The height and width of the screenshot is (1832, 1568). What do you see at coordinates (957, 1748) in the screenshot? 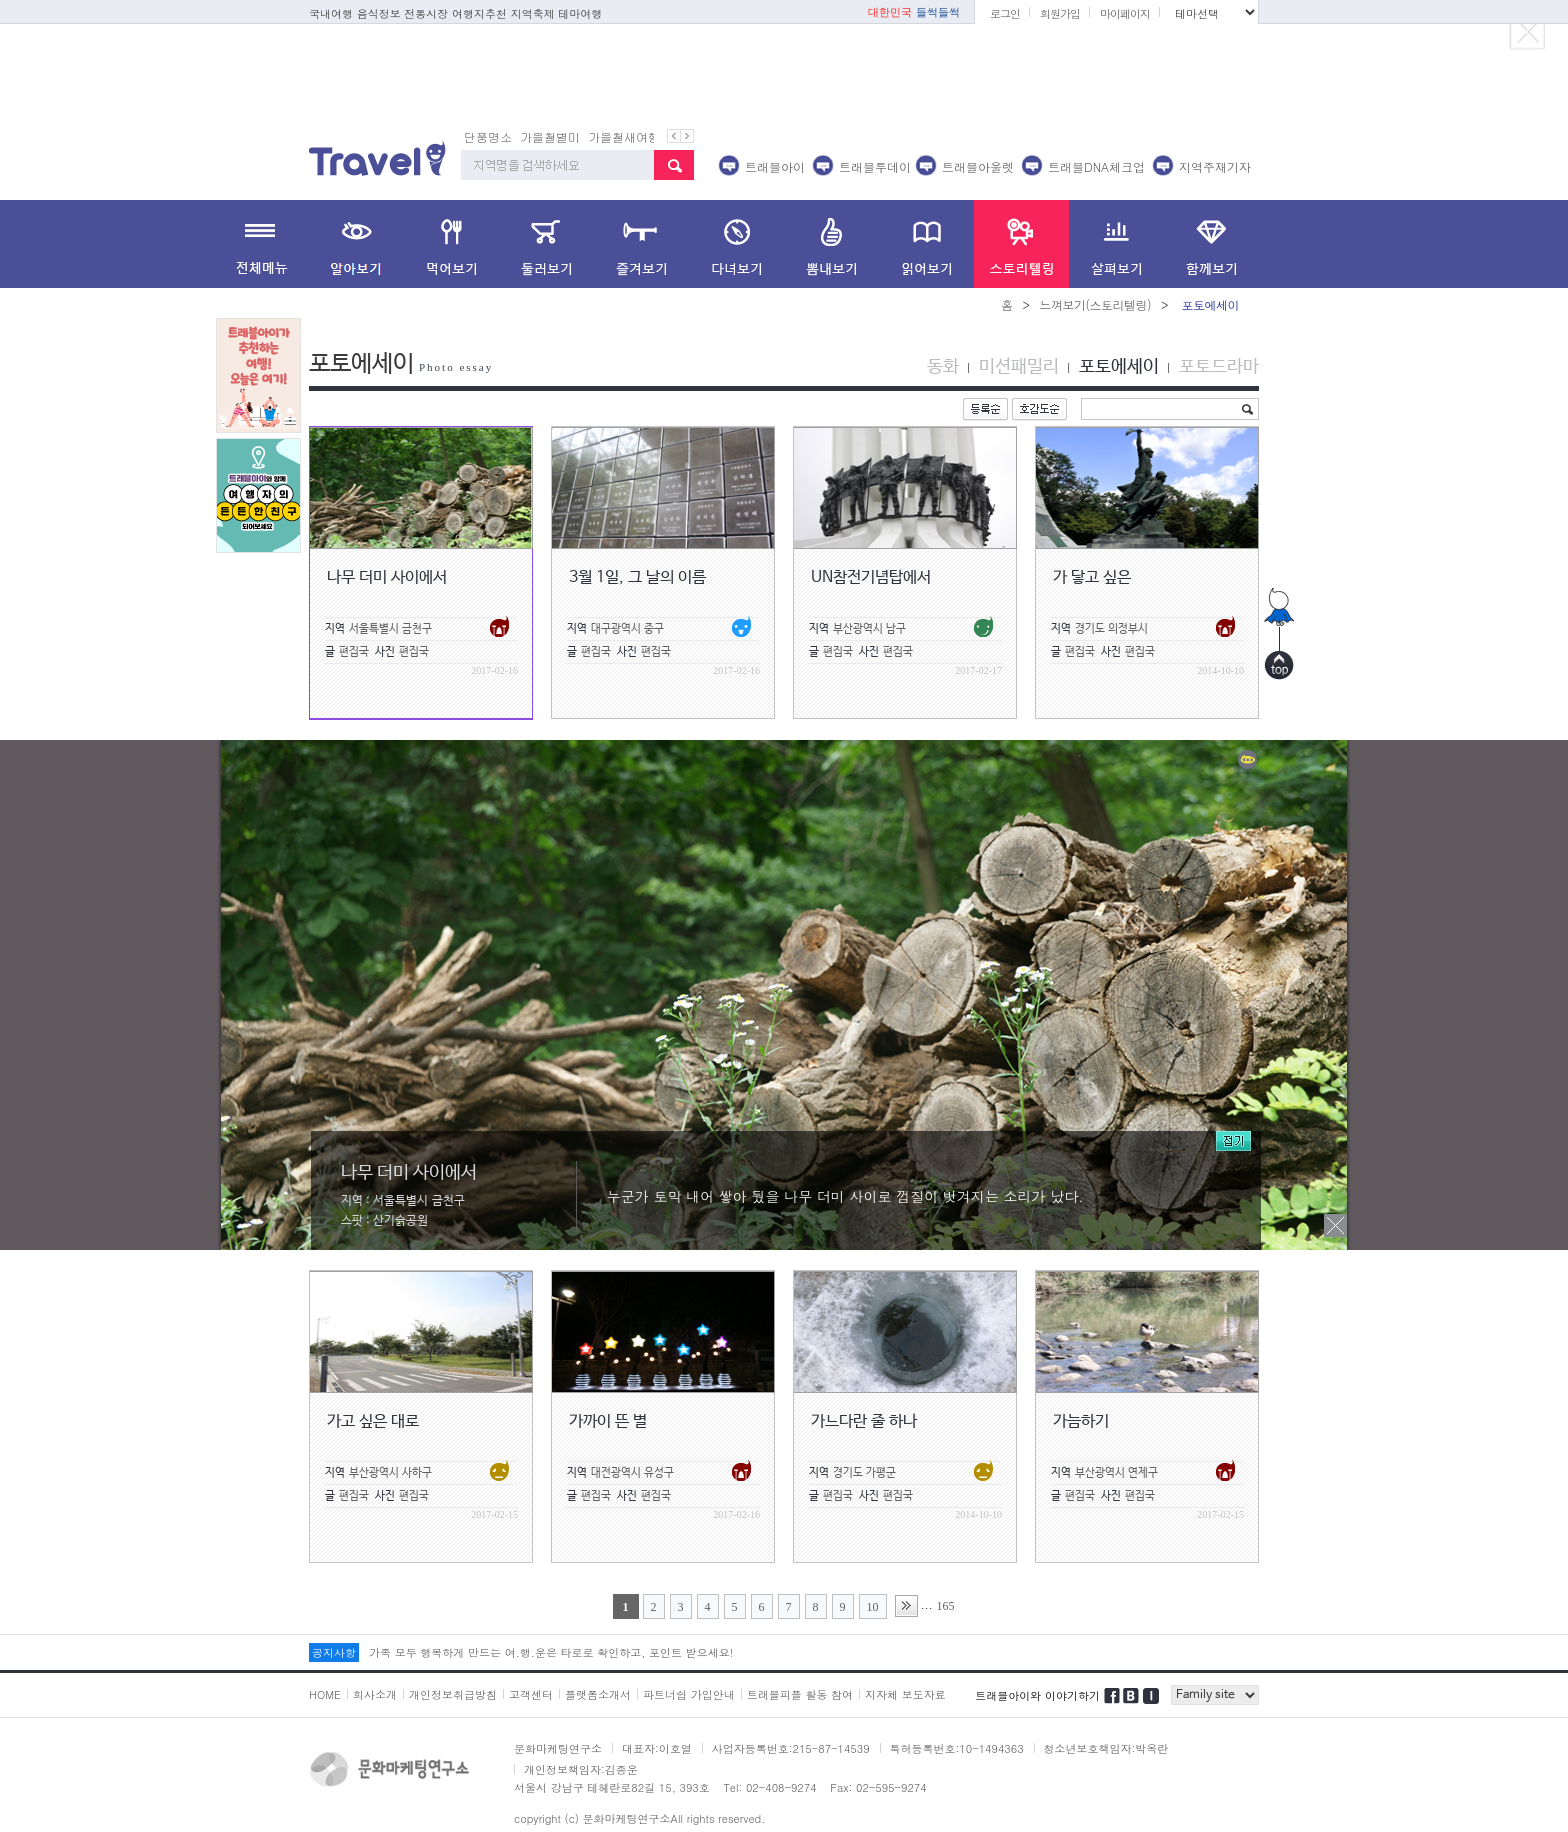
I see `특허등록번호:10-1494363` at bounding box center [957, 1748].